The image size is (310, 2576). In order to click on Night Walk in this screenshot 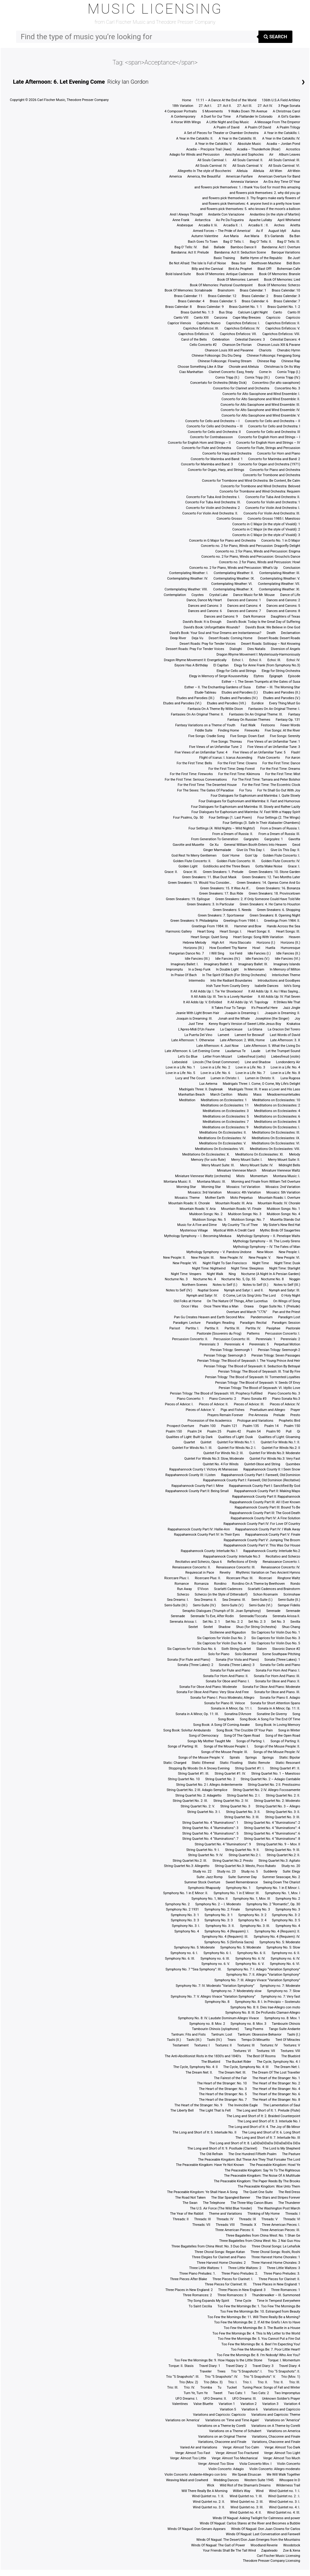, I will do `click(215, 1274)`.